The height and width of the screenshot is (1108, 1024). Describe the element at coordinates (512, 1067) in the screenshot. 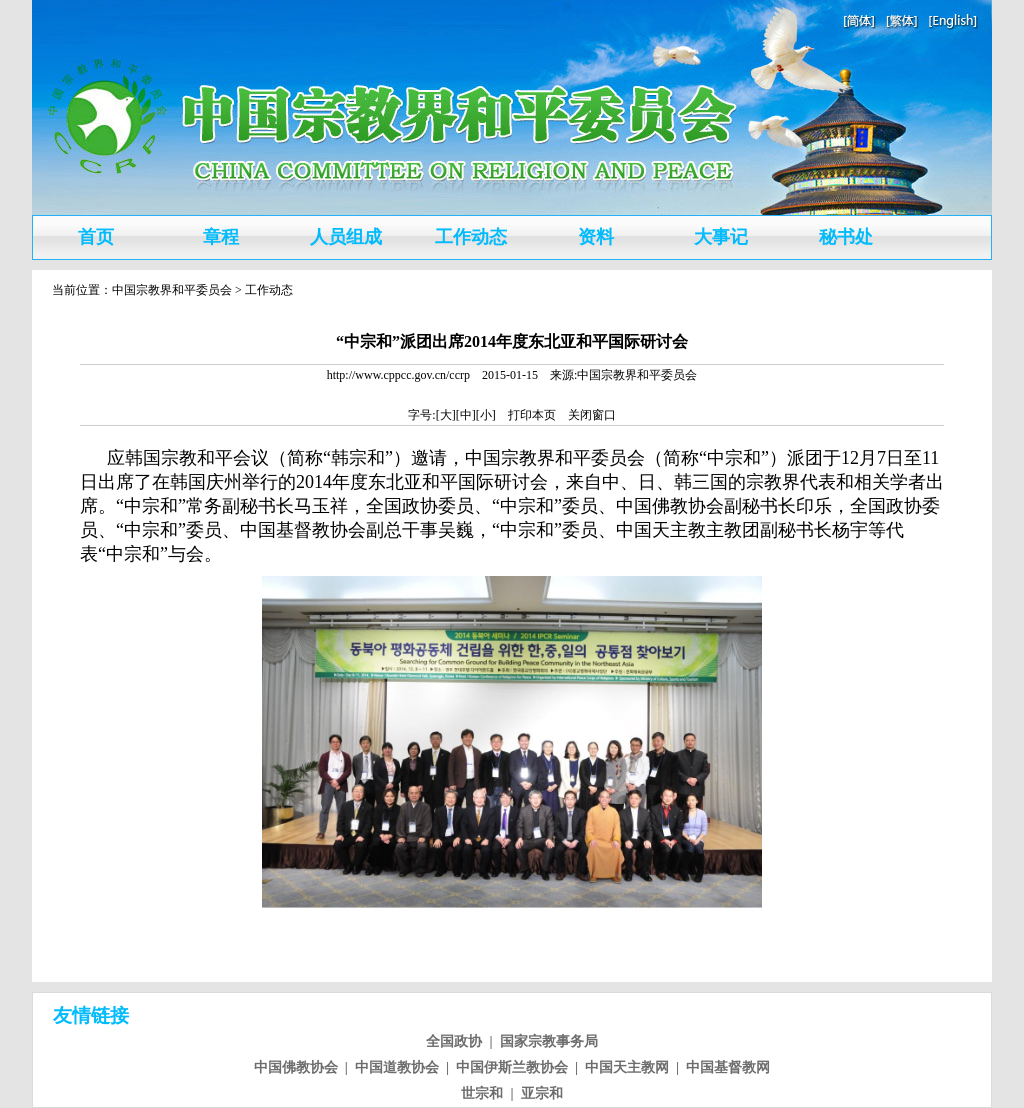

I see `中国伊斯兰教协会` at that location.